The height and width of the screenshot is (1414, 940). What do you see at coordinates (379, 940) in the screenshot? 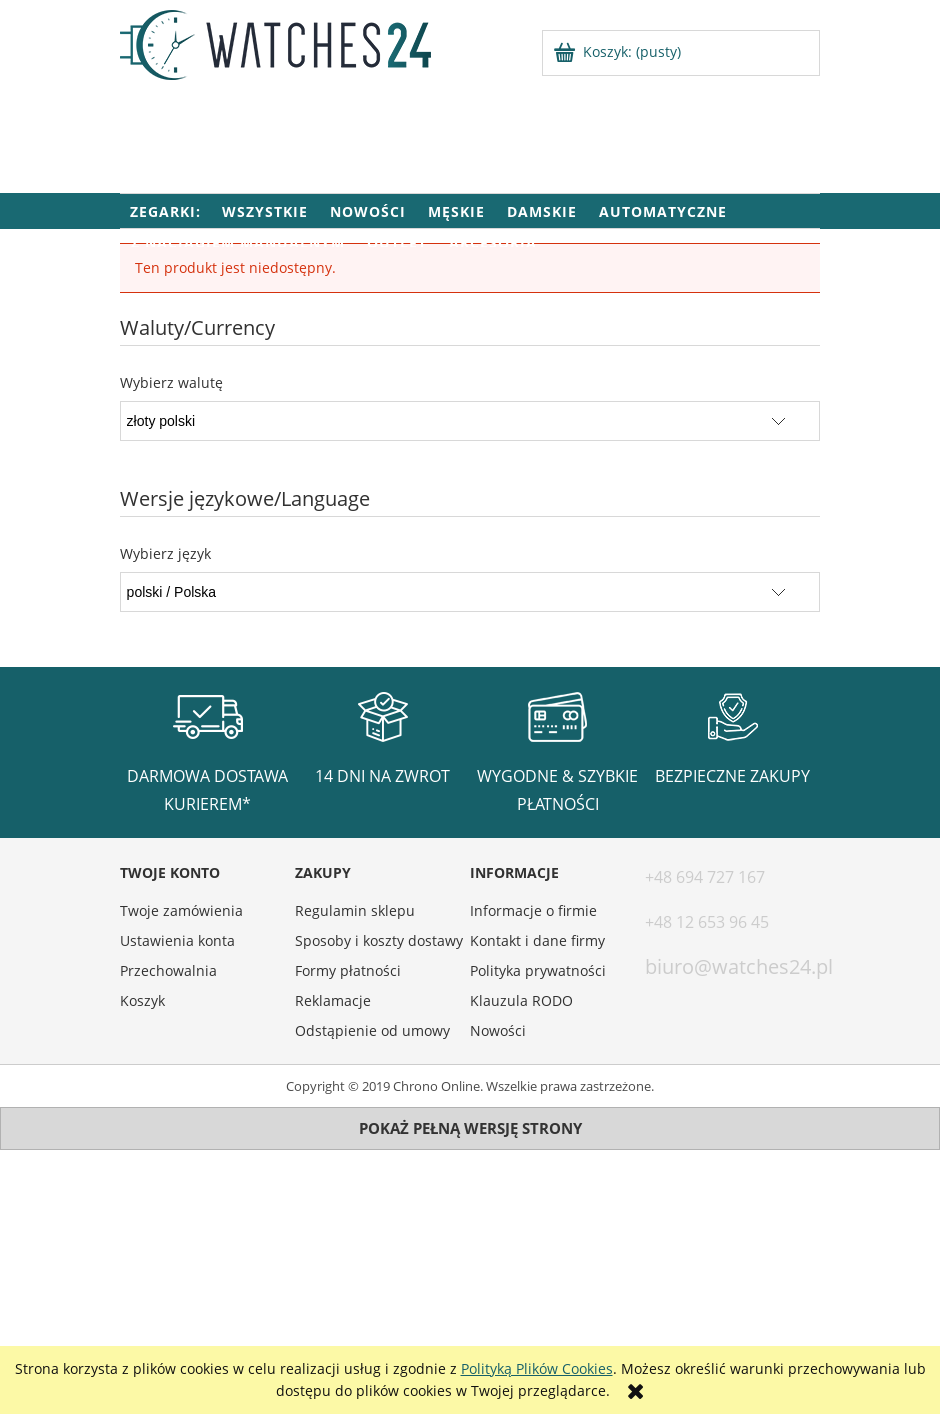
I see `Sposoby i koszty dostawy` at bounding box center [379, 940].